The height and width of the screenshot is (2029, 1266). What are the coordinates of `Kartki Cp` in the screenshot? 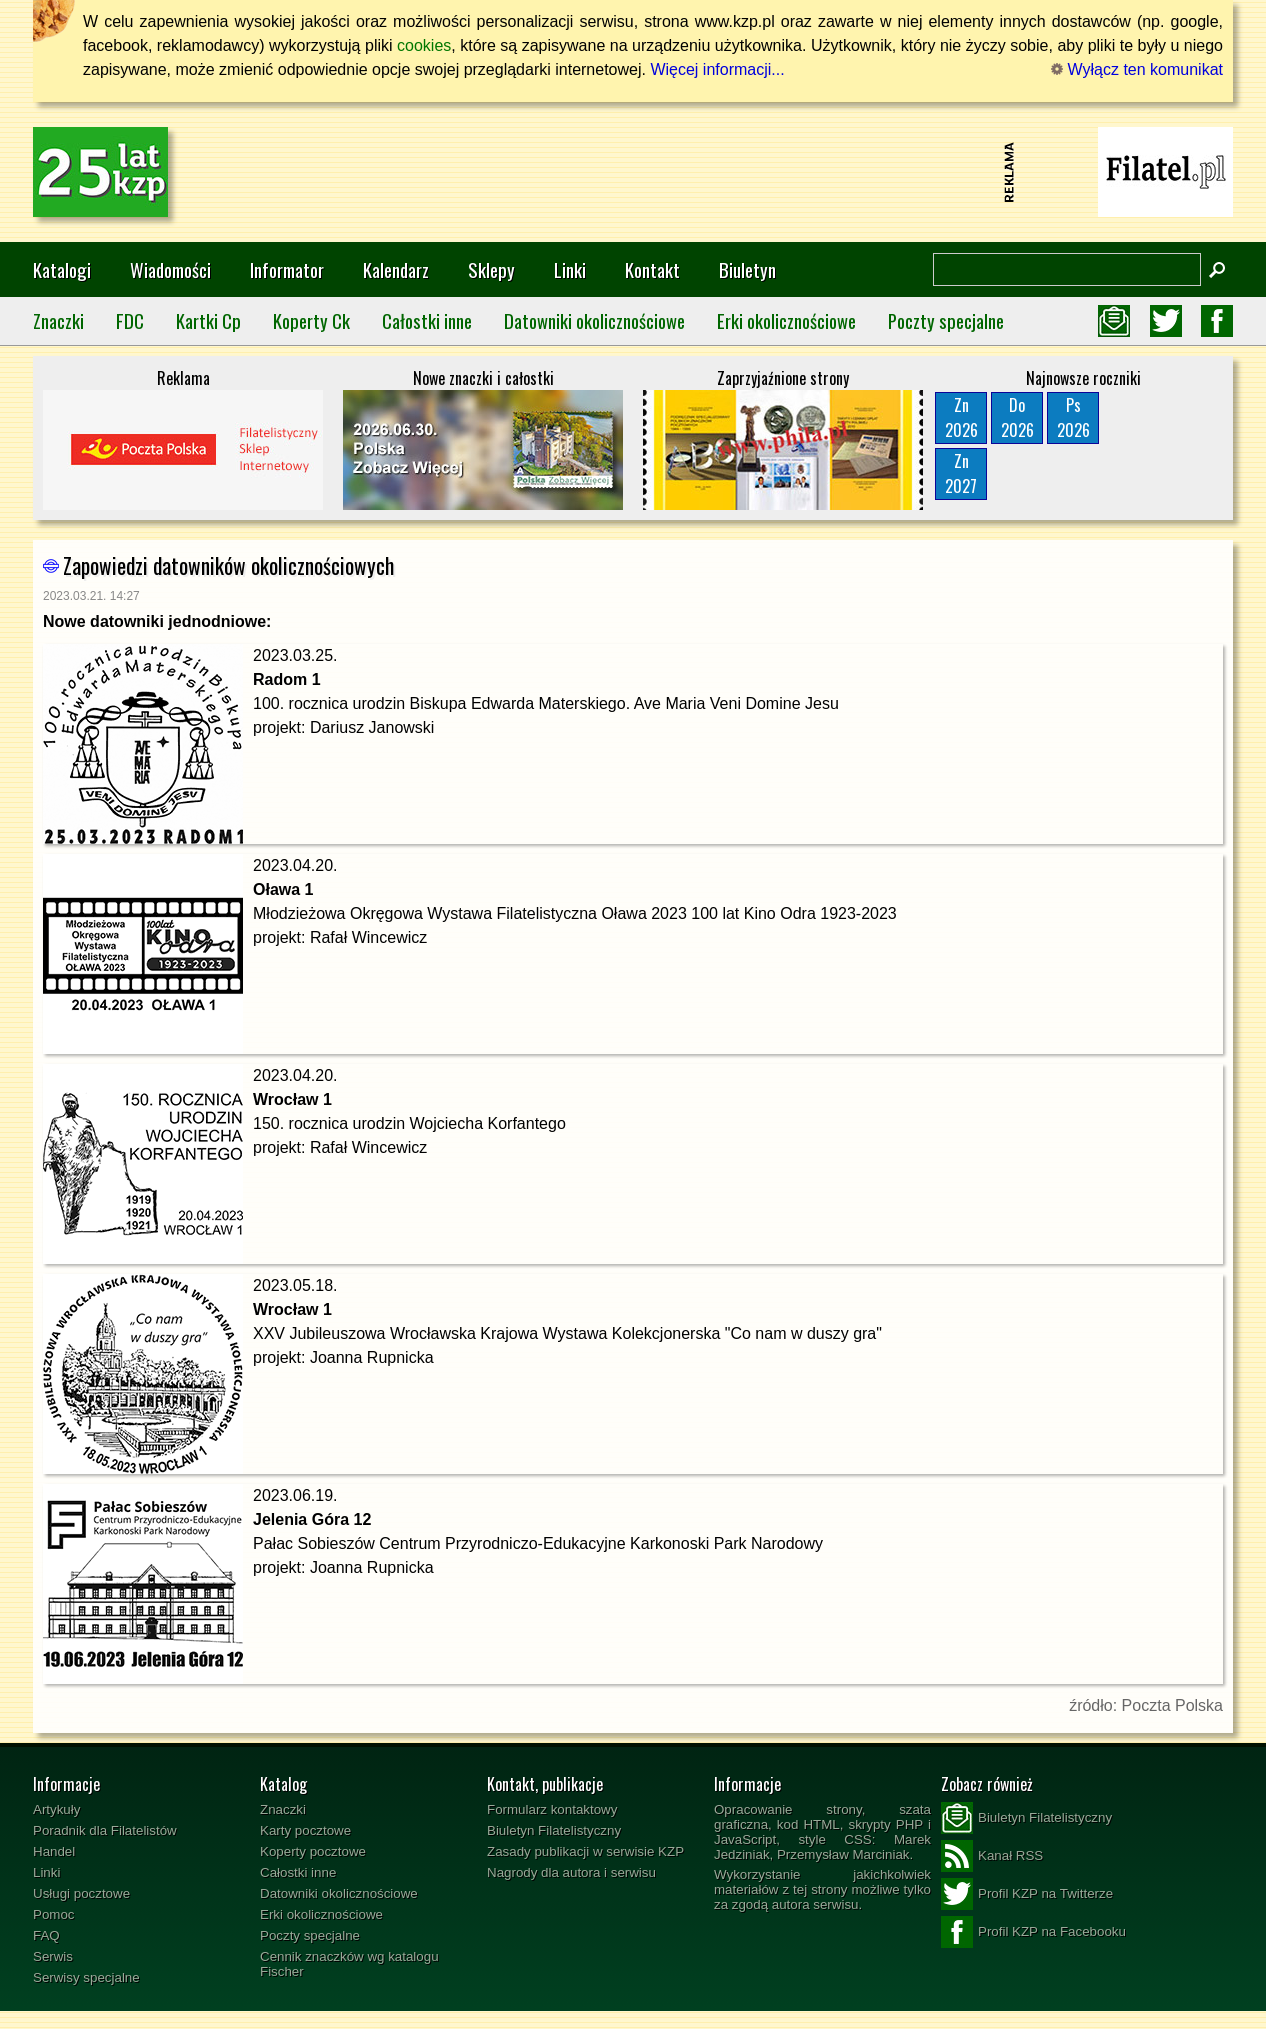 It's located at (208, 320).